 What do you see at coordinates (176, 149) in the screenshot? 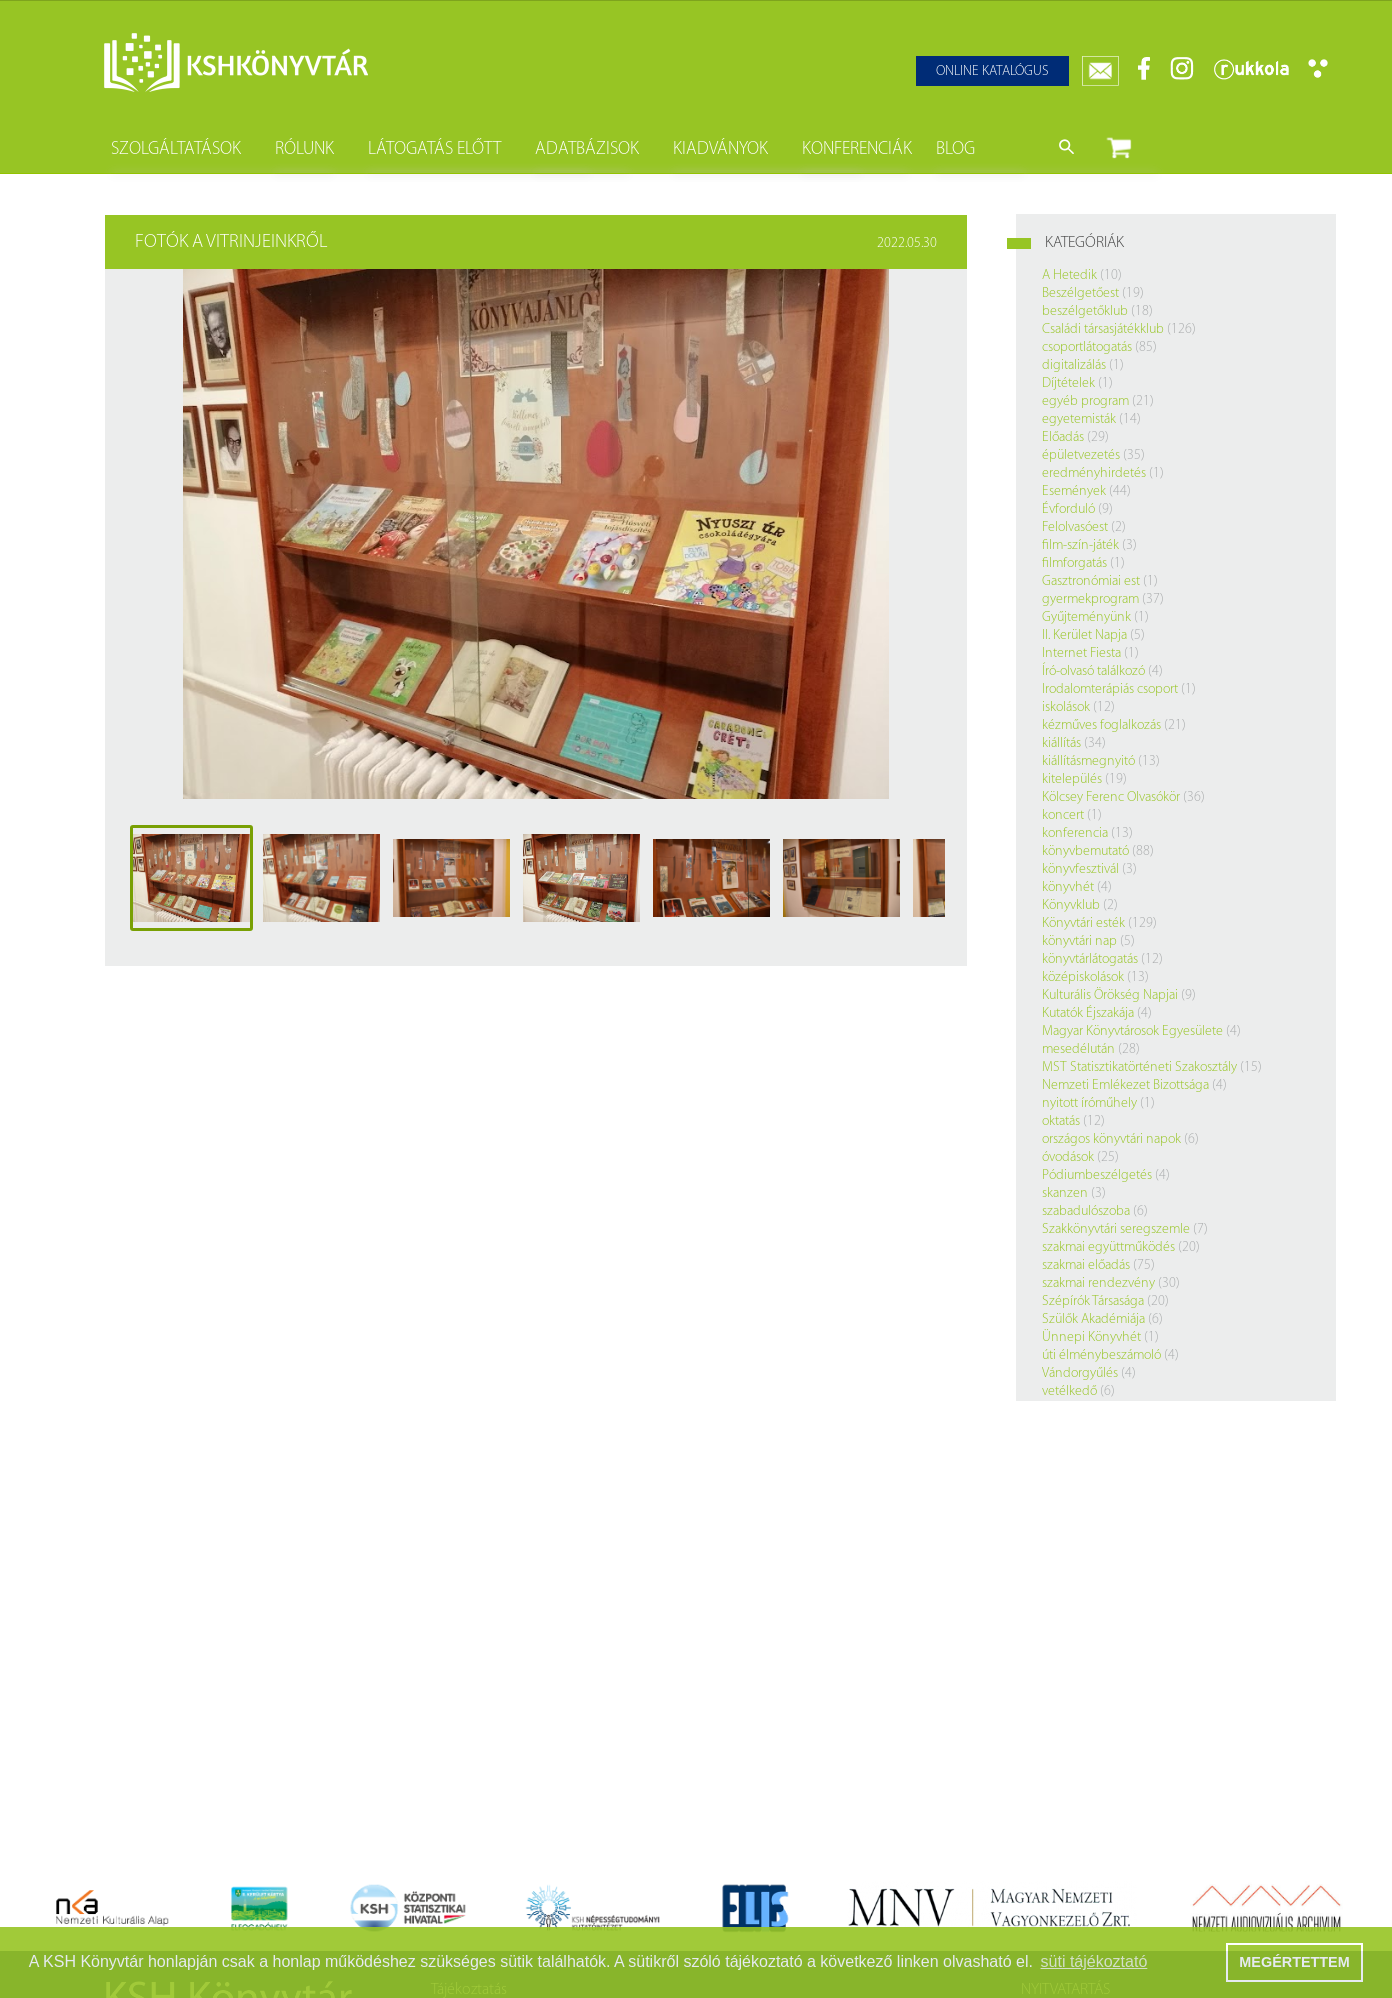
I see `Szolgáltatások` at bounding box center [176, 149].